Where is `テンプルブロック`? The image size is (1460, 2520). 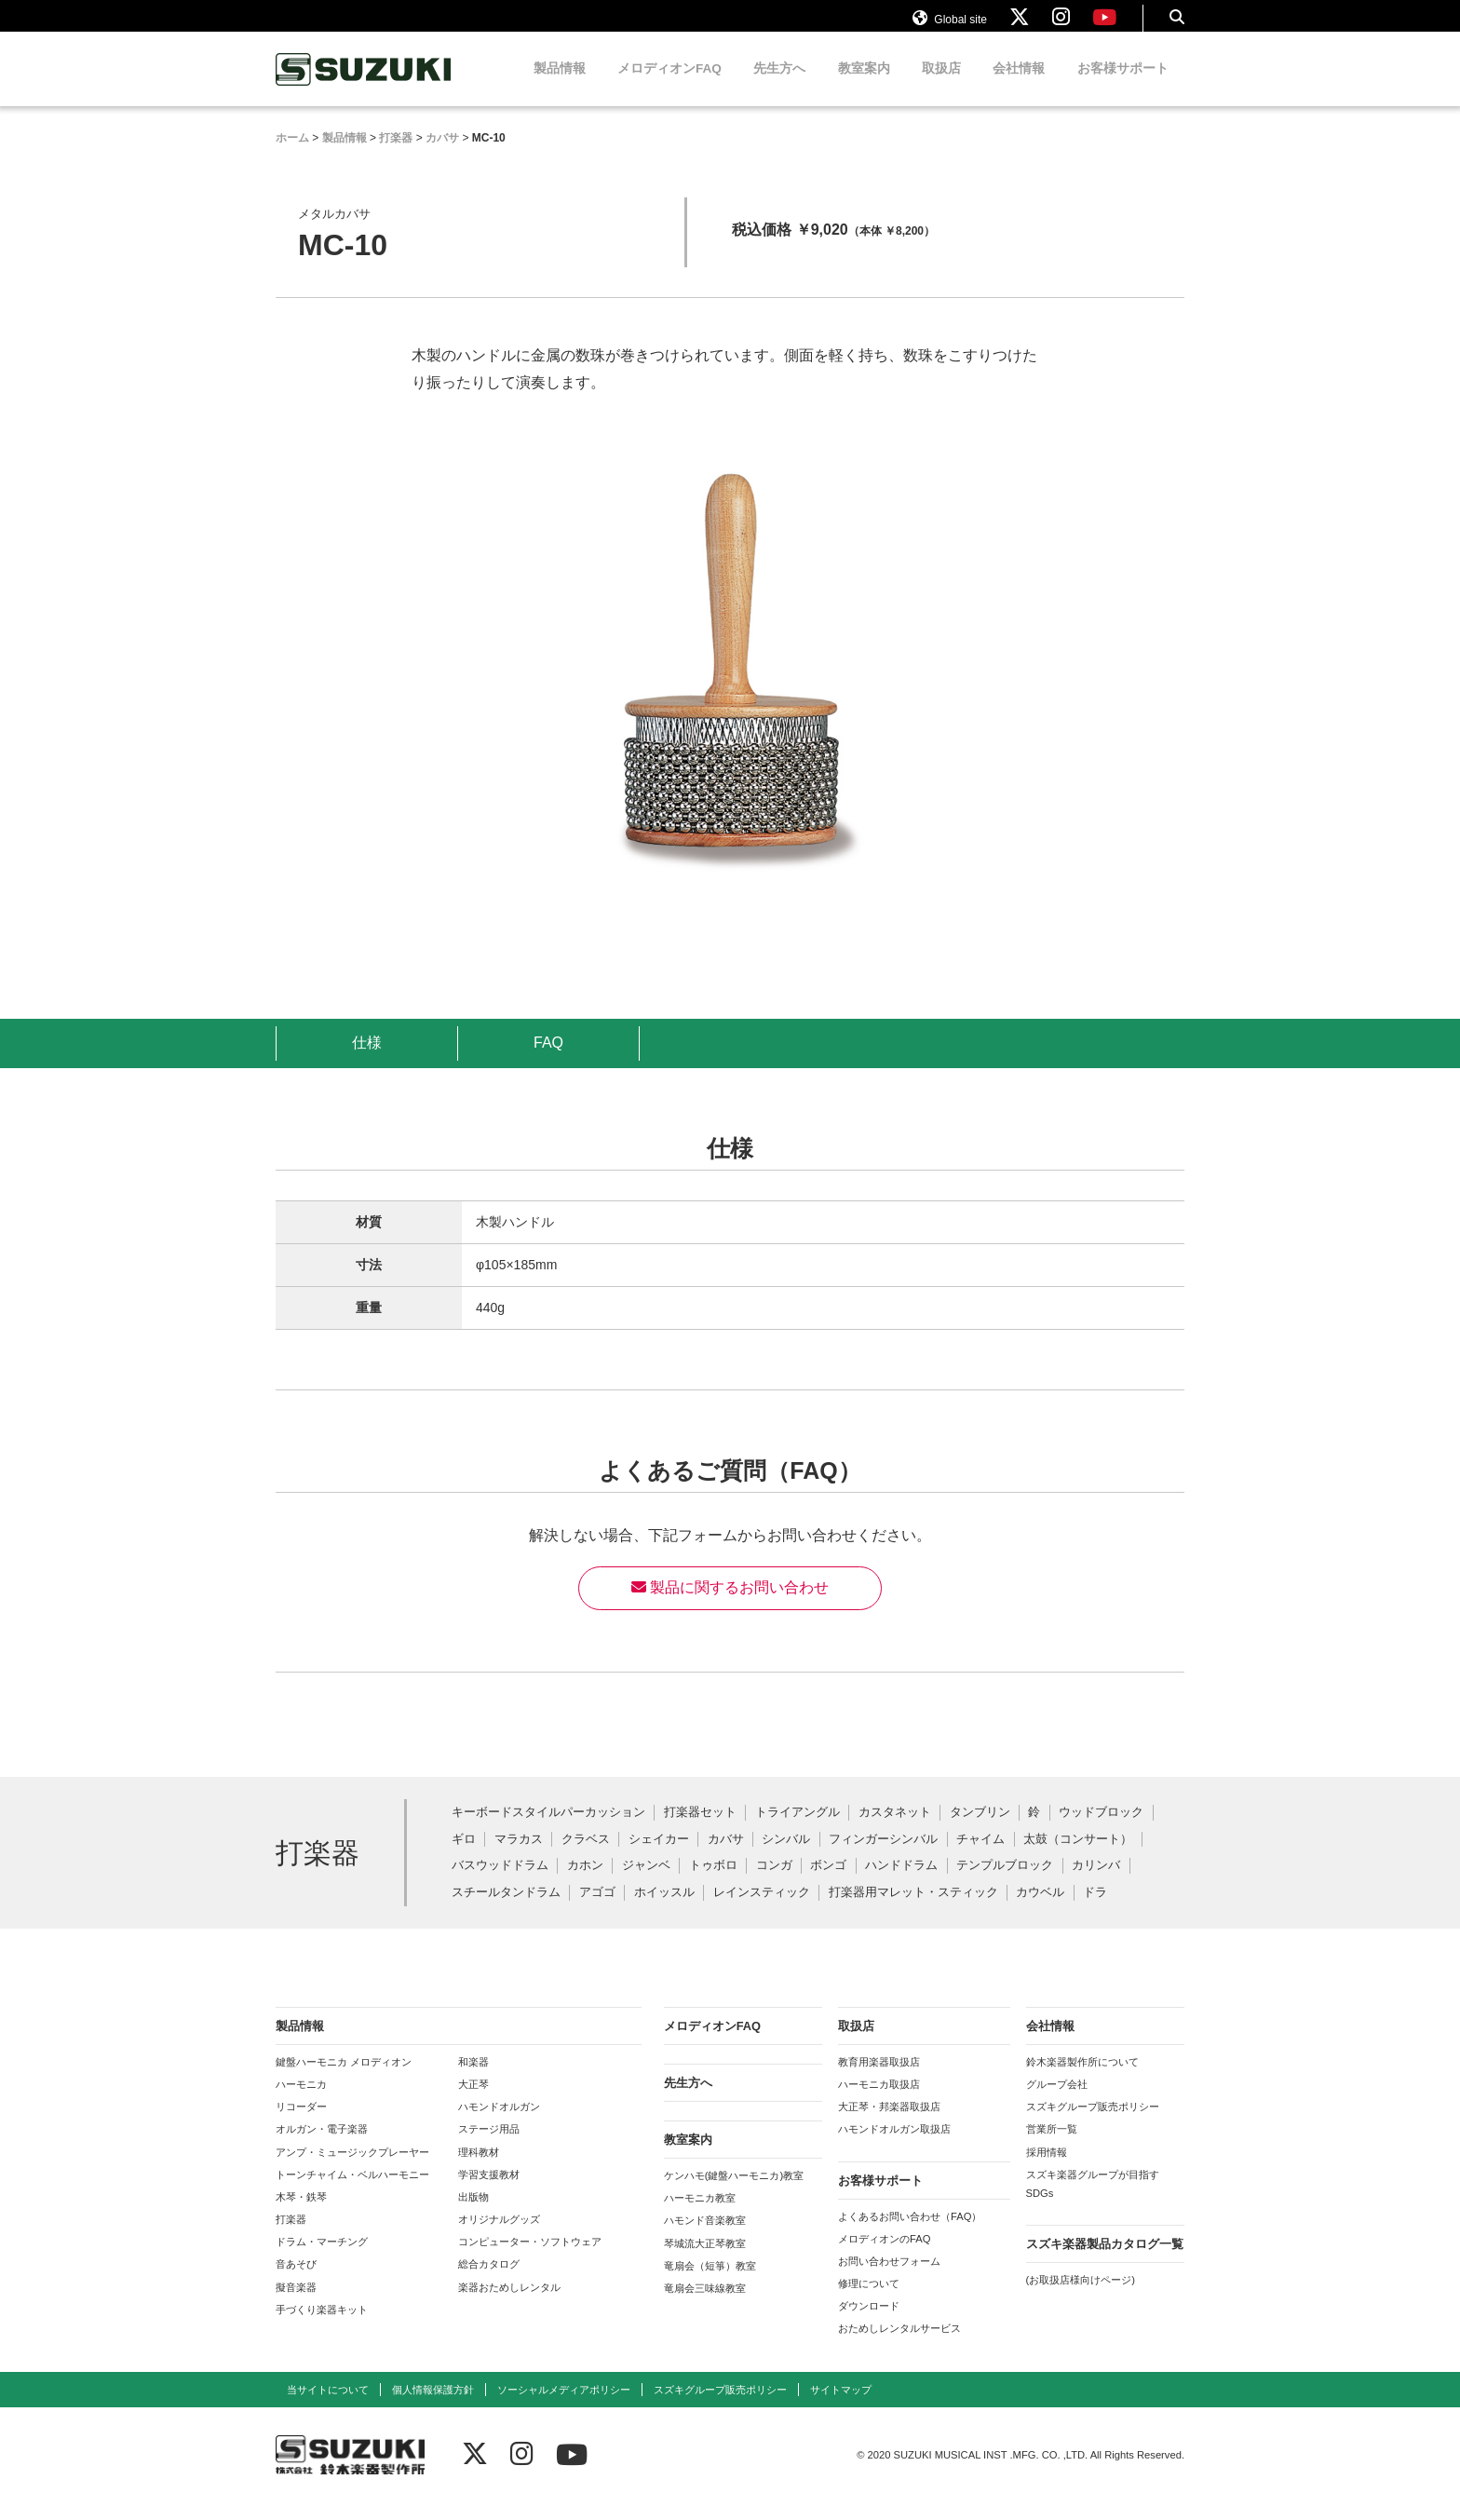
テンプルブロック is located at coordinates (1004, 1883).